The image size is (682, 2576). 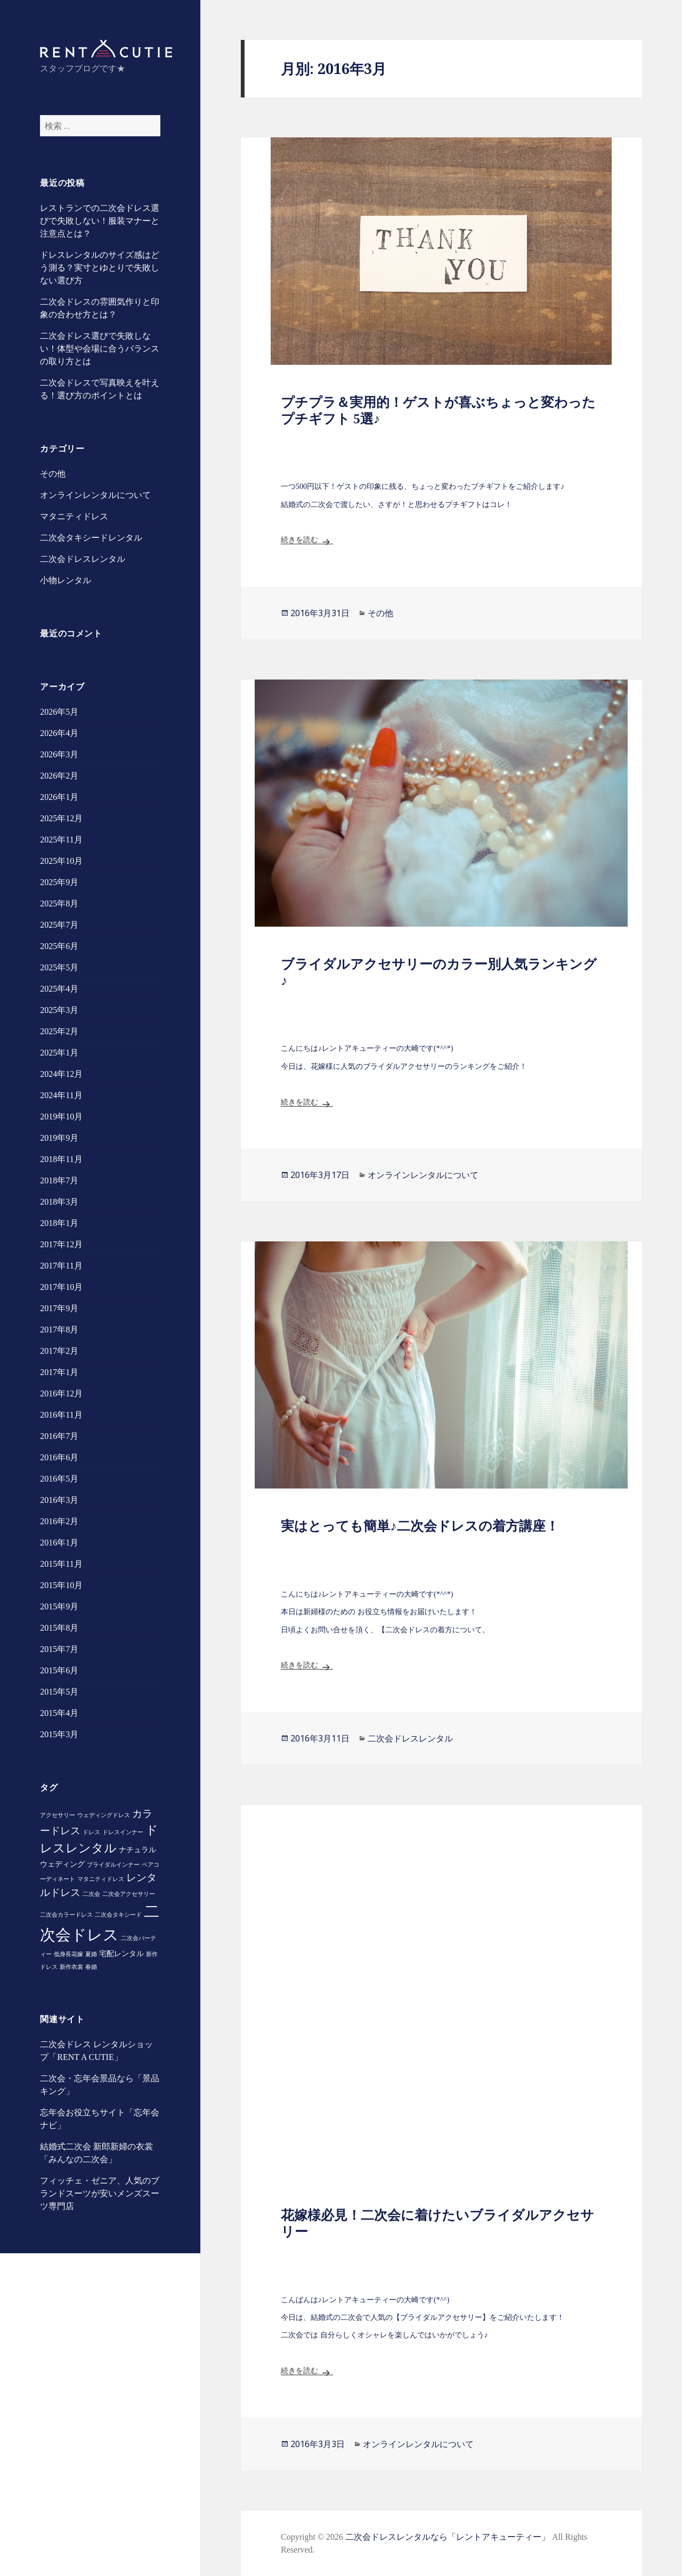 I want to click on 2016年3月, so click(x=59, y=1499).